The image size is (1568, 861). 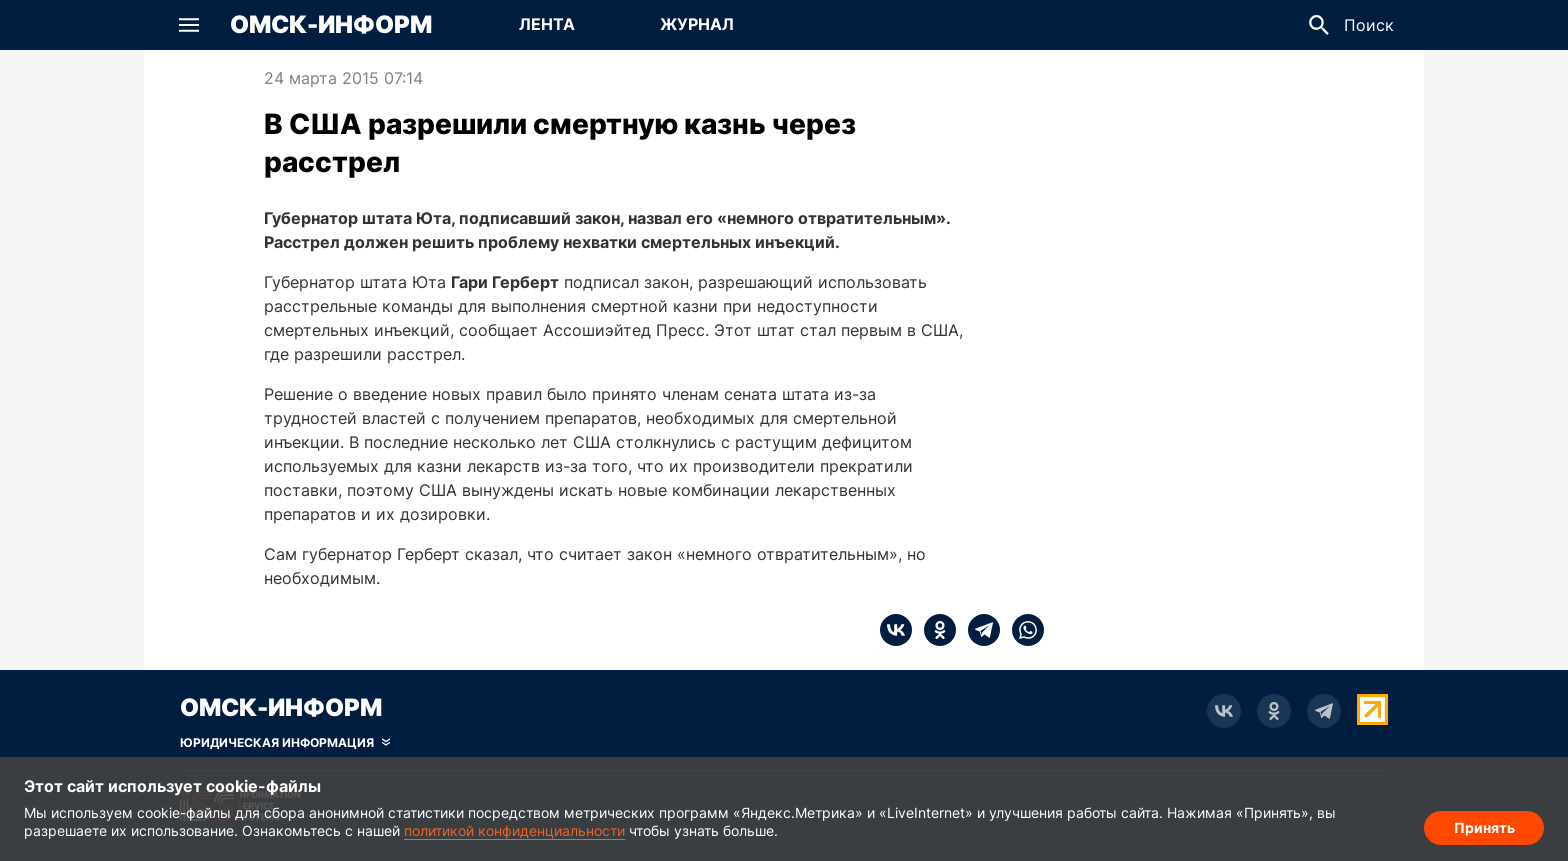 What do you see at coordinates (331, 25) in the screenshot?
I see `Омск-Информ` at bounding box center [331, 25].